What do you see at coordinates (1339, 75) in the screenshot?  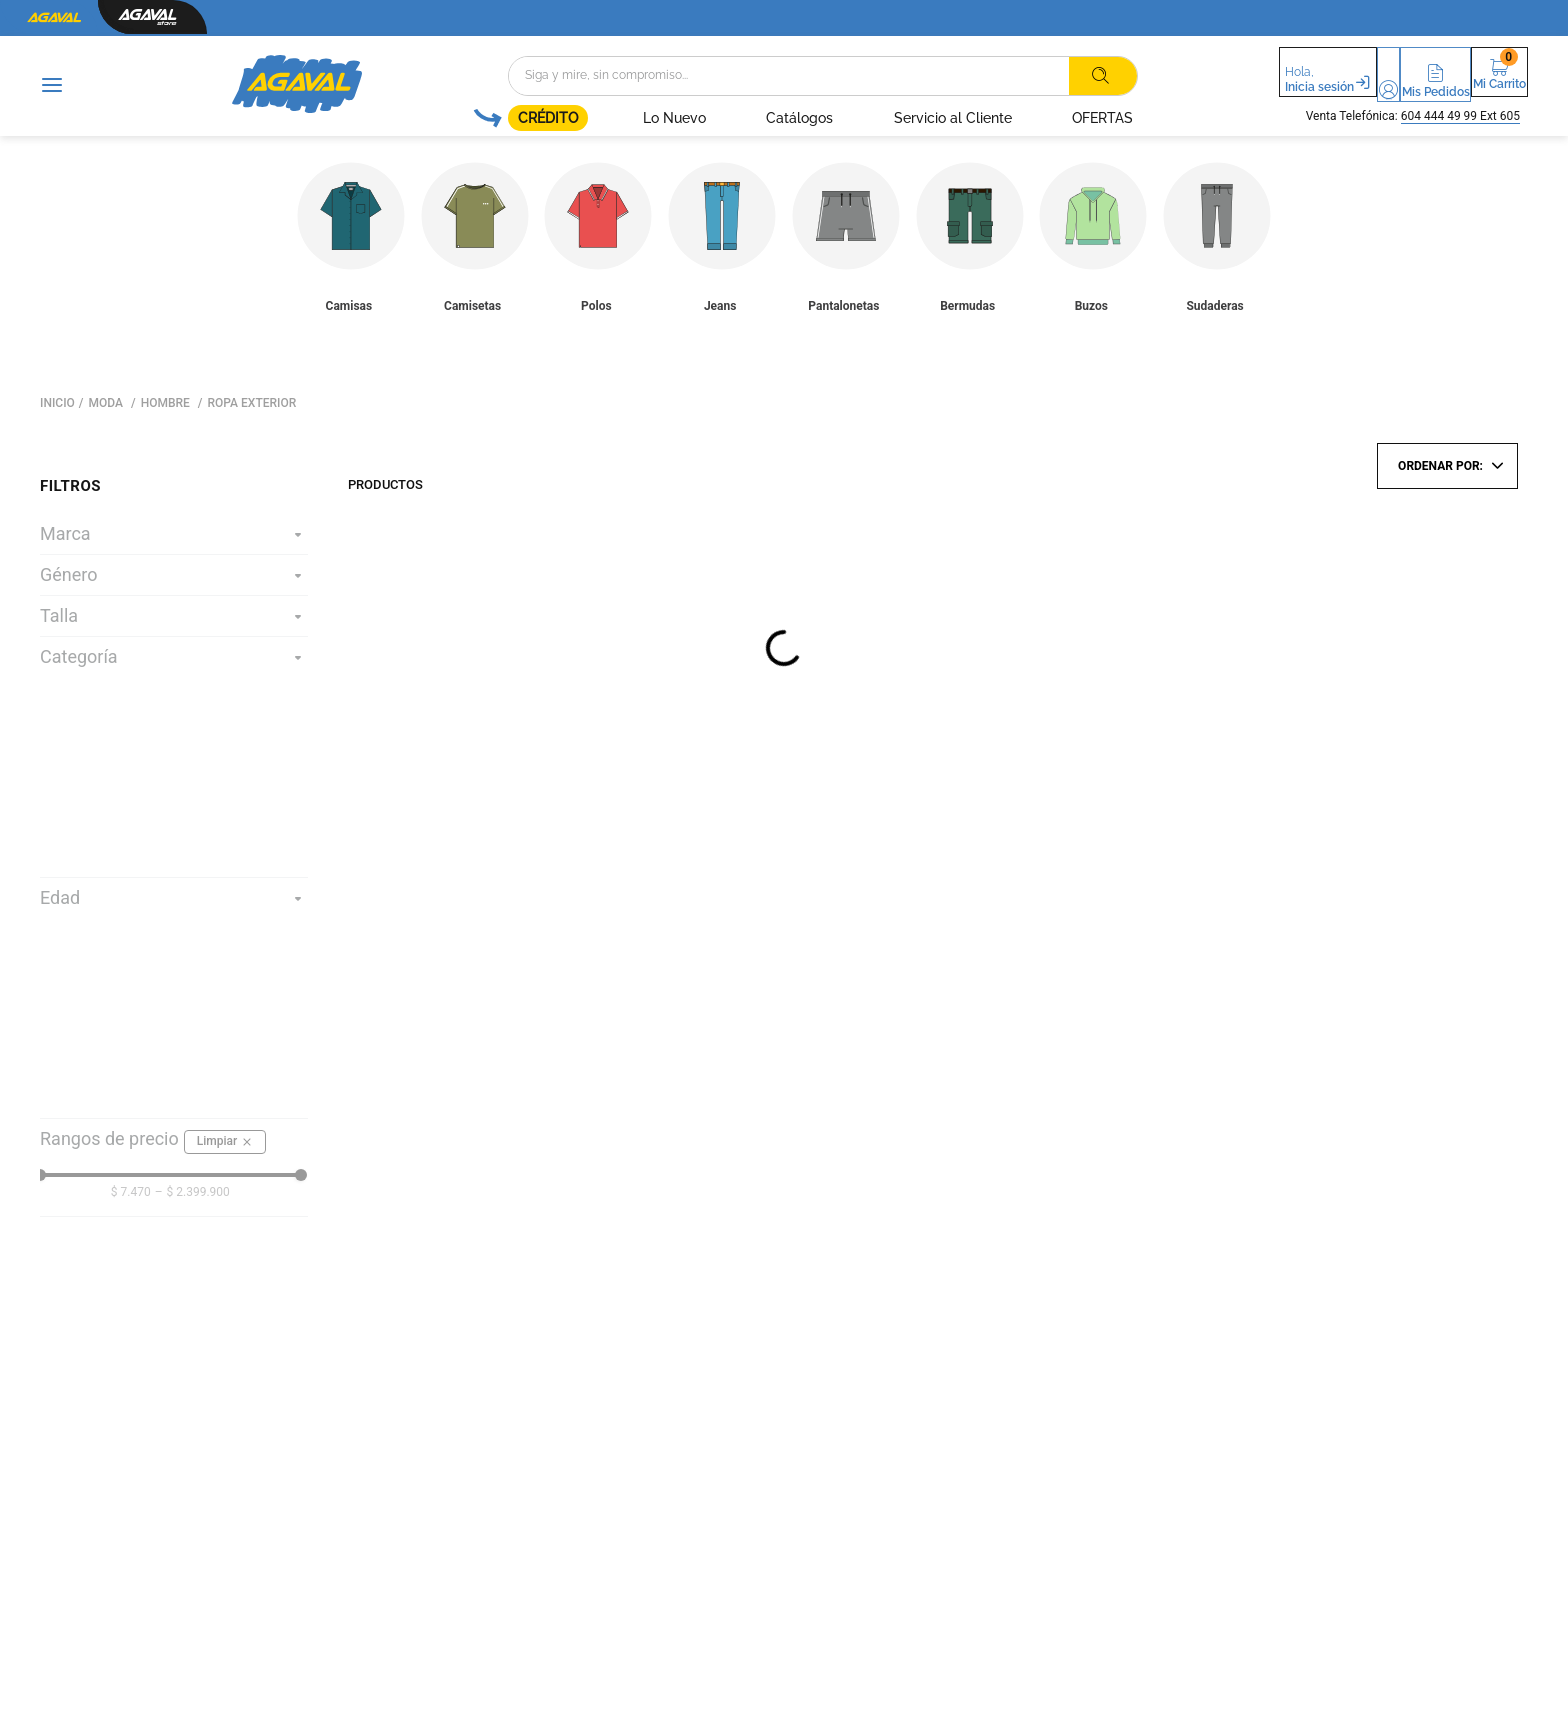 I see `[button]` at bounding box center [1339, 75].